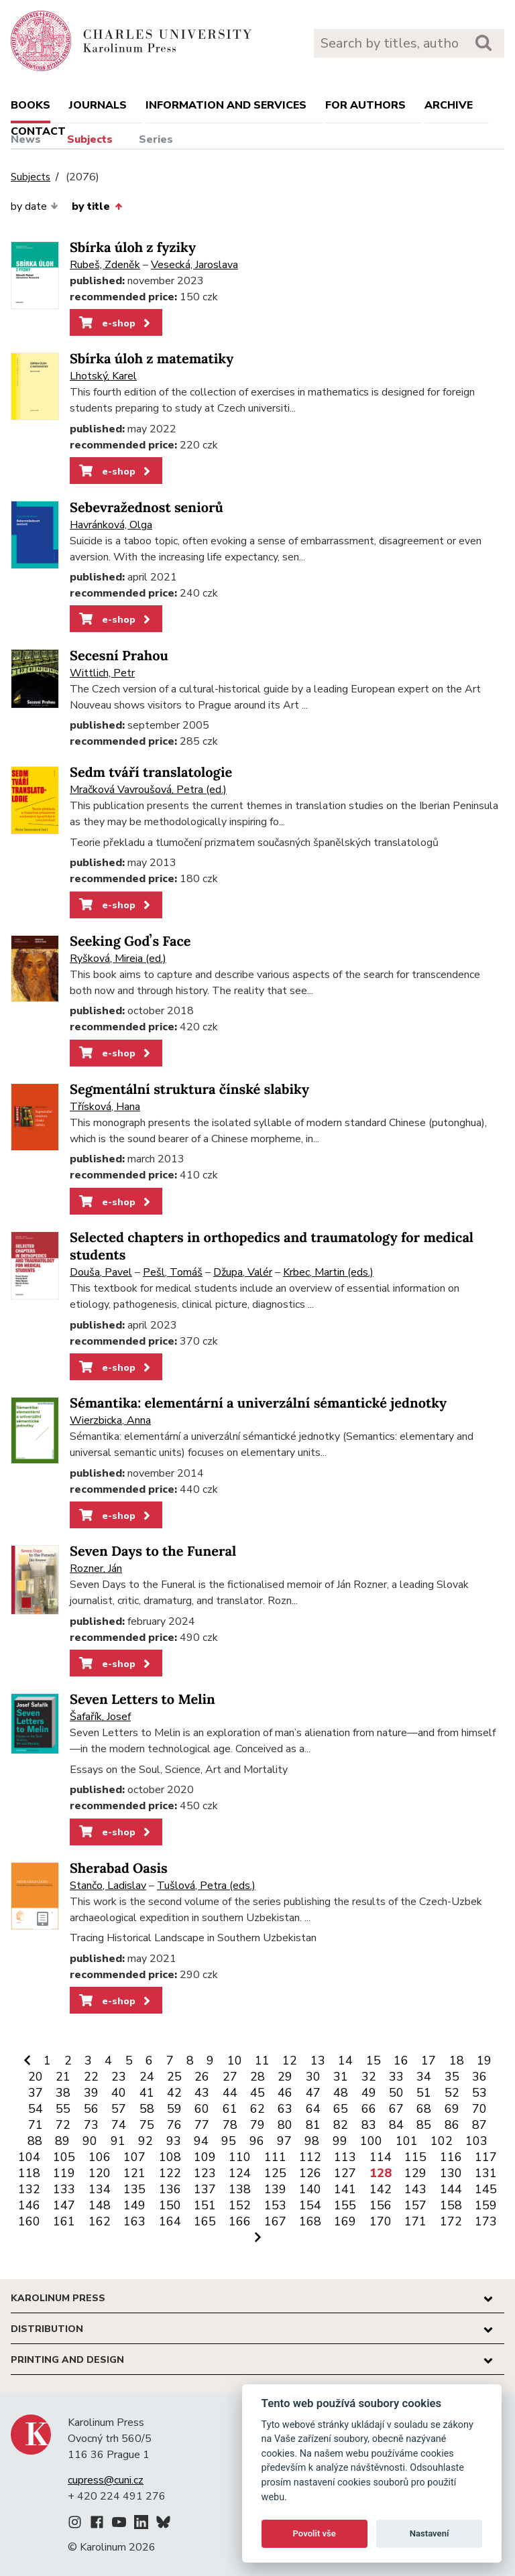  Describe the element at coordinates (194, 264) in the screenshot. I see `Vesecká, Jaroslava` at that location.